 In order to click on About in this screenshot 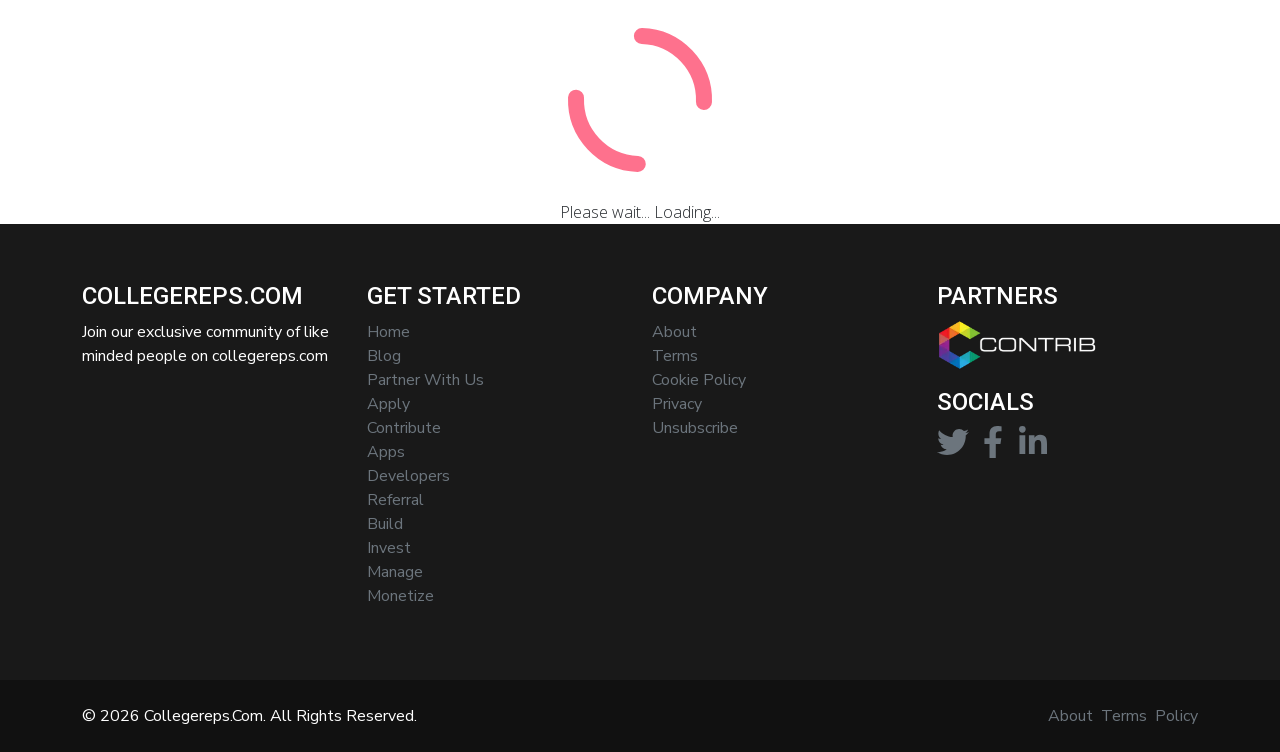, I will do `click(674, 332)`.